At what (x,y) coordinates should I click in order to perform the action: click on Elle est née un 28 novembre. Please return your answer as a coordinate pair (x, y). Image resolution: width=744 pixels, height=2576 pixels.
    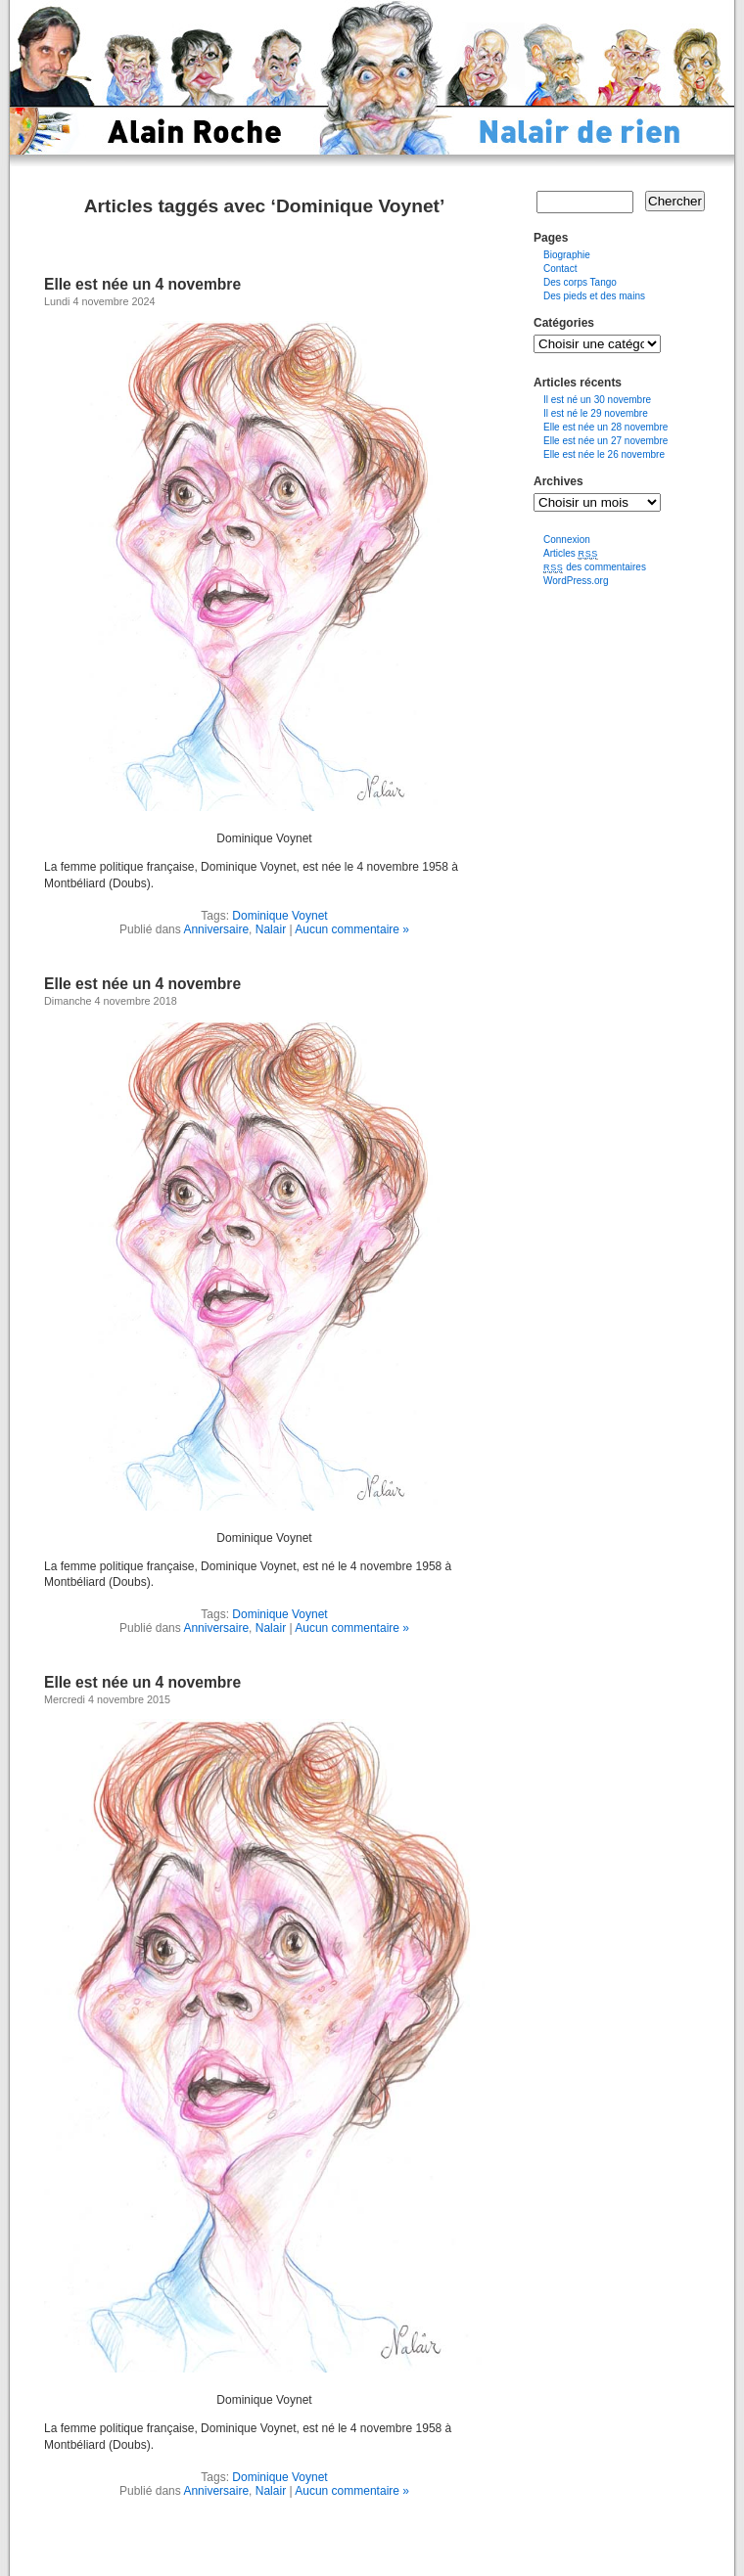
    Looking at the image, I should click on (605, 427).